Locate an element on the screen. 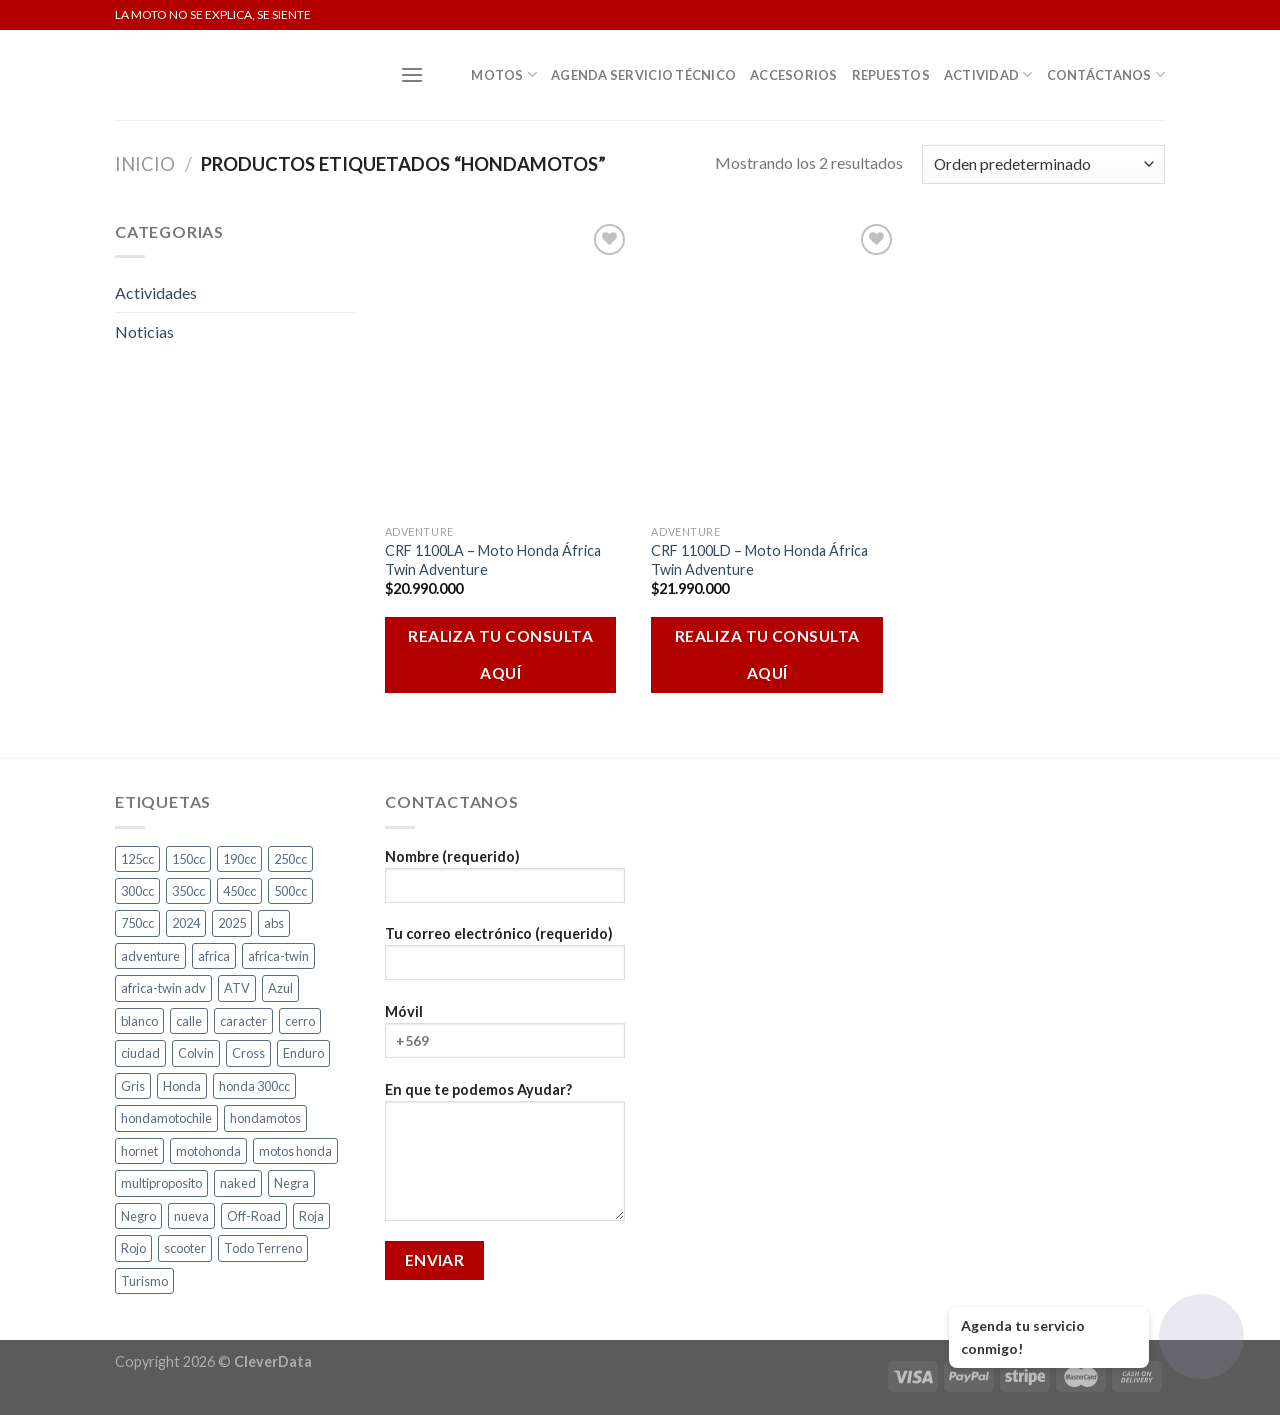  Nombre (requerido) is located at coordinates (505, 882).